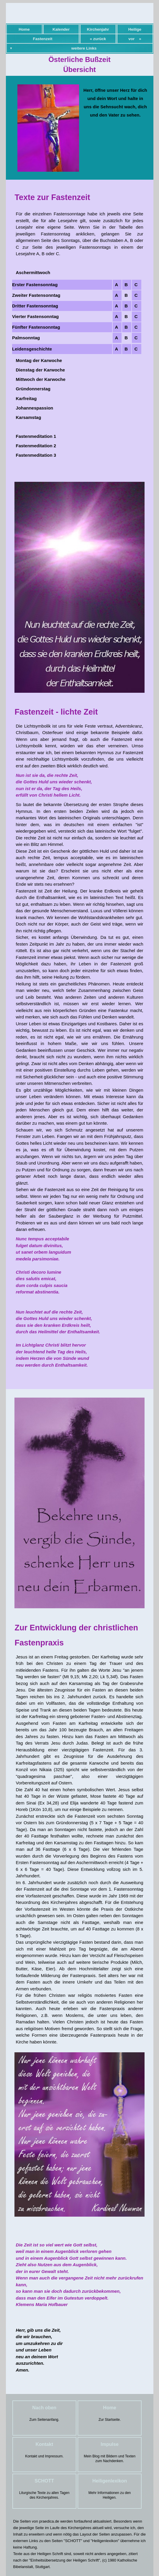  I want to click on vor », so click(134, 39).